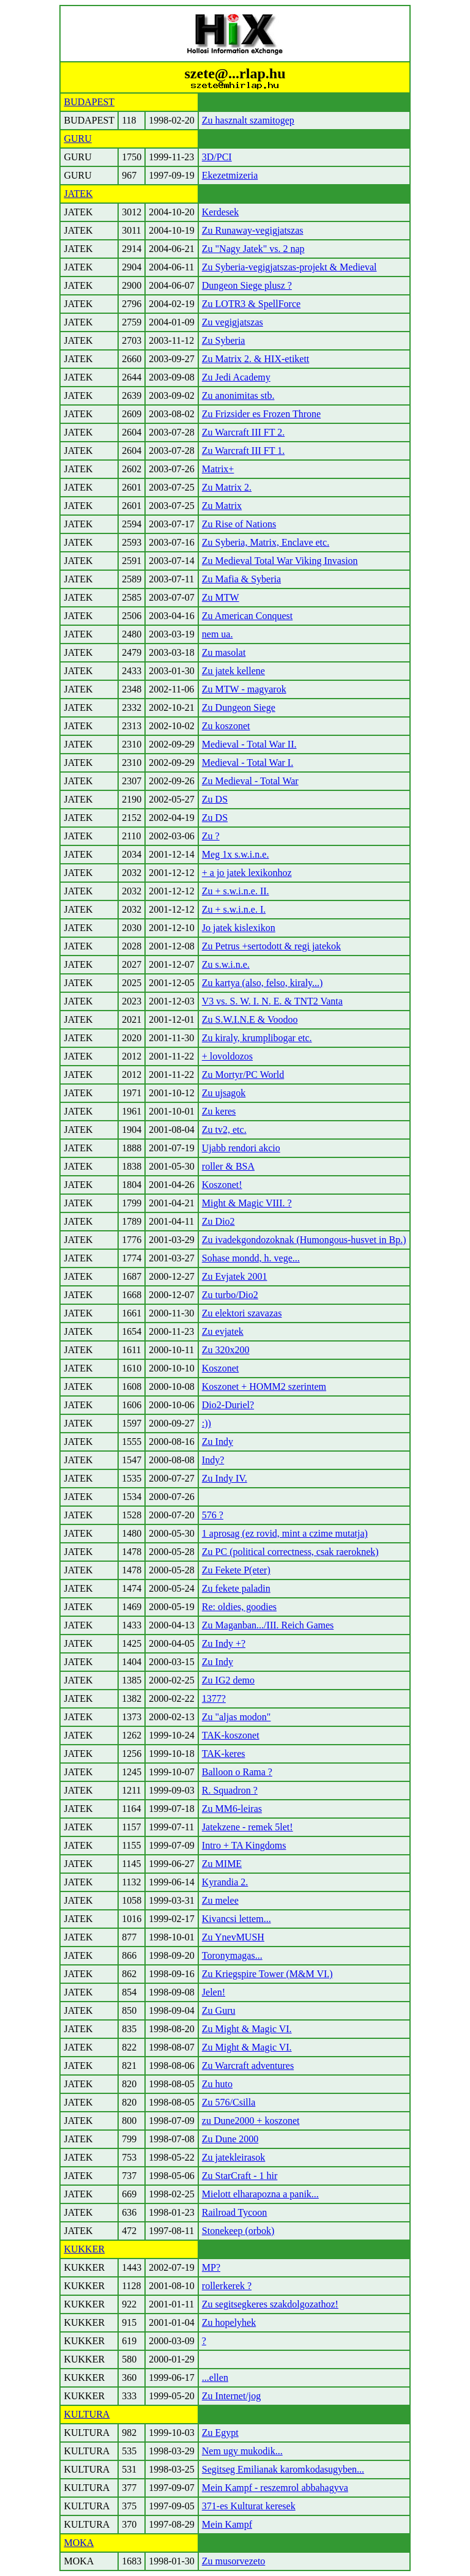 This screenshot has height=2576, width=470. Describe the element at coordinates (253, 248) in the screenshot. I see `Zu "Nagy Jatek" vs. 2 nap` at that location.